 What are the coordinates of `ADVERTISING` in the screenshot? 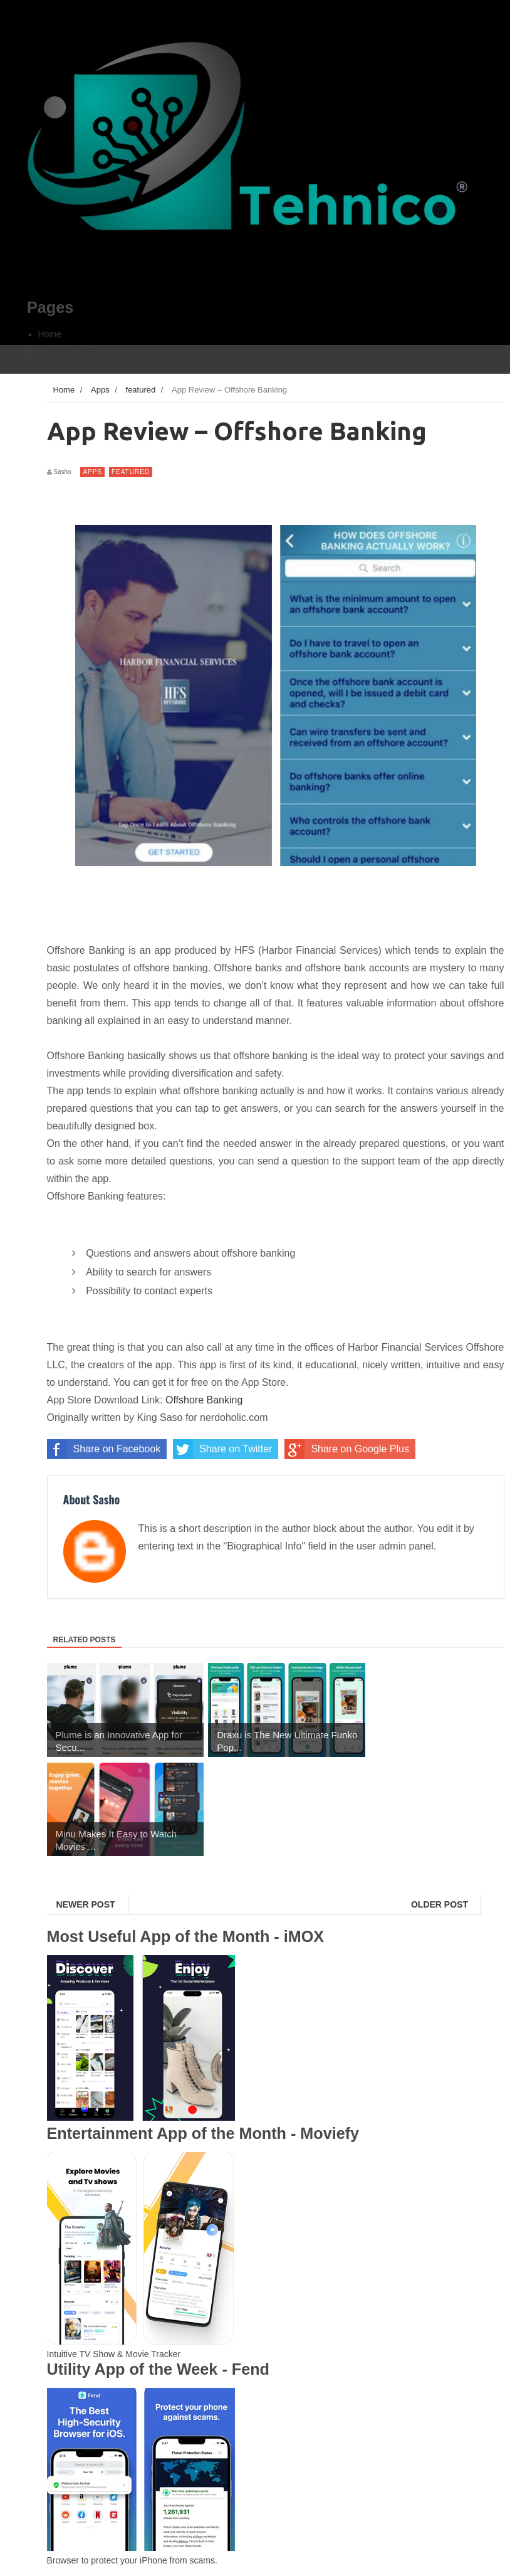 It's located at (68, 351).